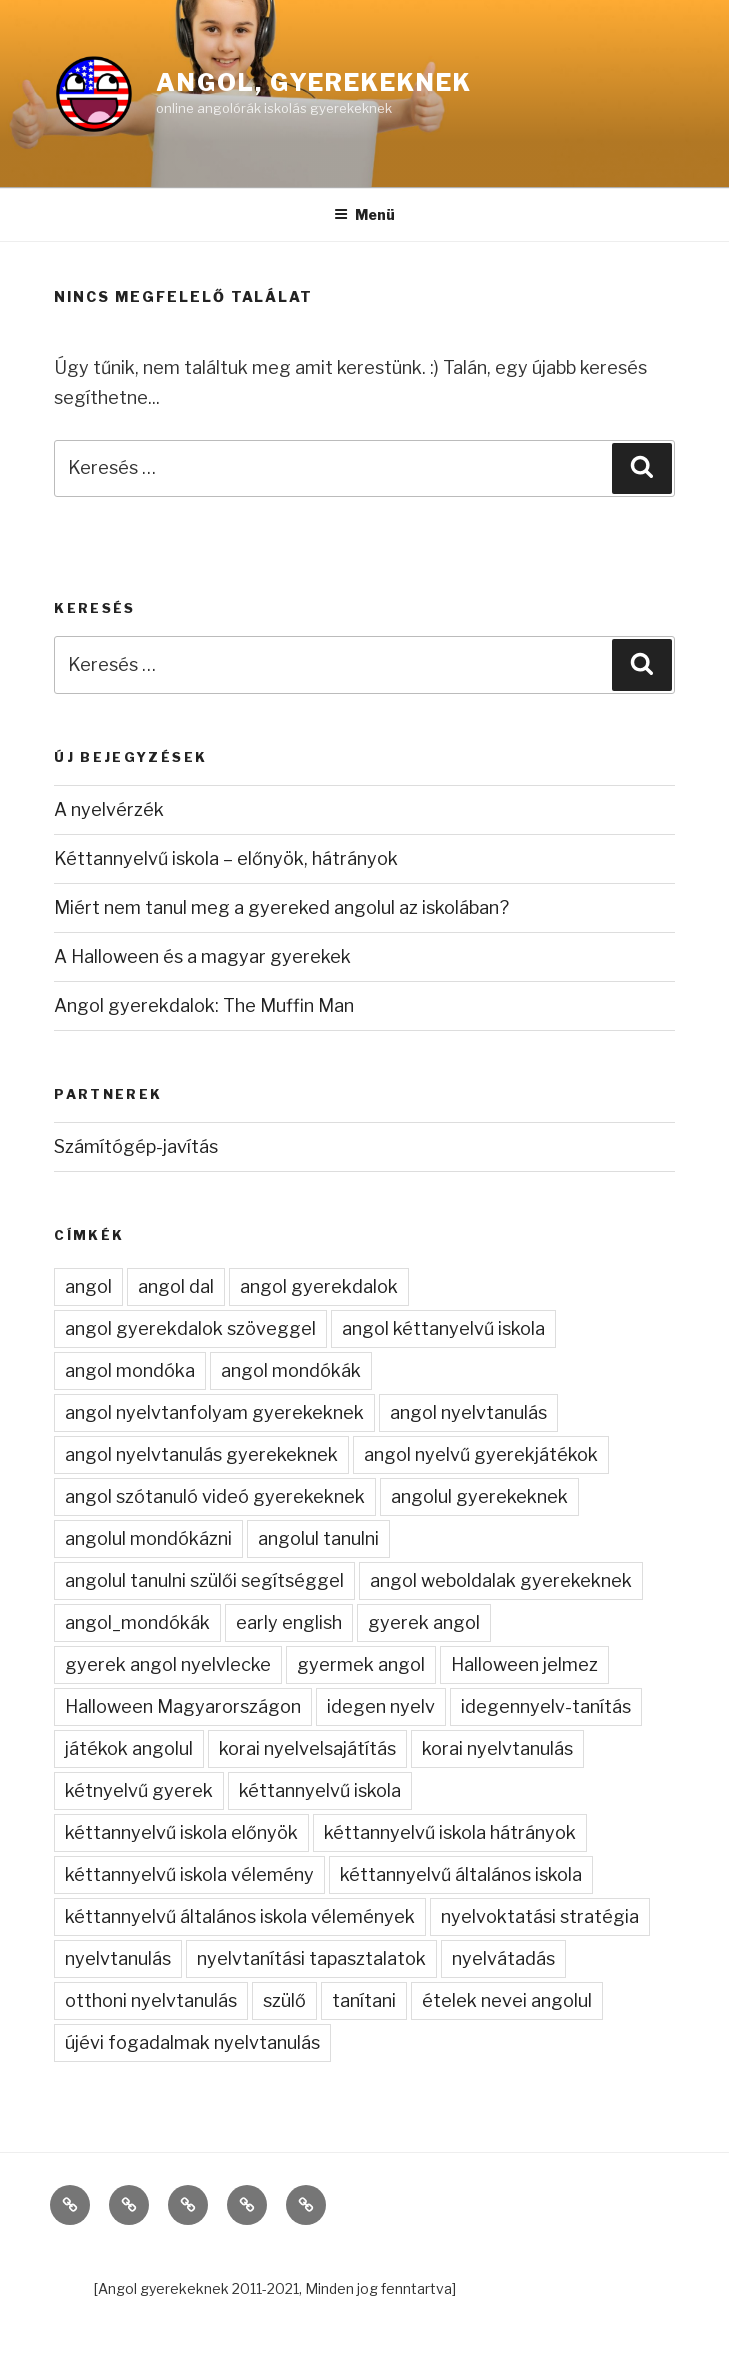  Describe the element at coordinates (281, 907) in the screenshot. I see `Miért nem tanul meg a gyereked angolul az iskolában?` at that location.